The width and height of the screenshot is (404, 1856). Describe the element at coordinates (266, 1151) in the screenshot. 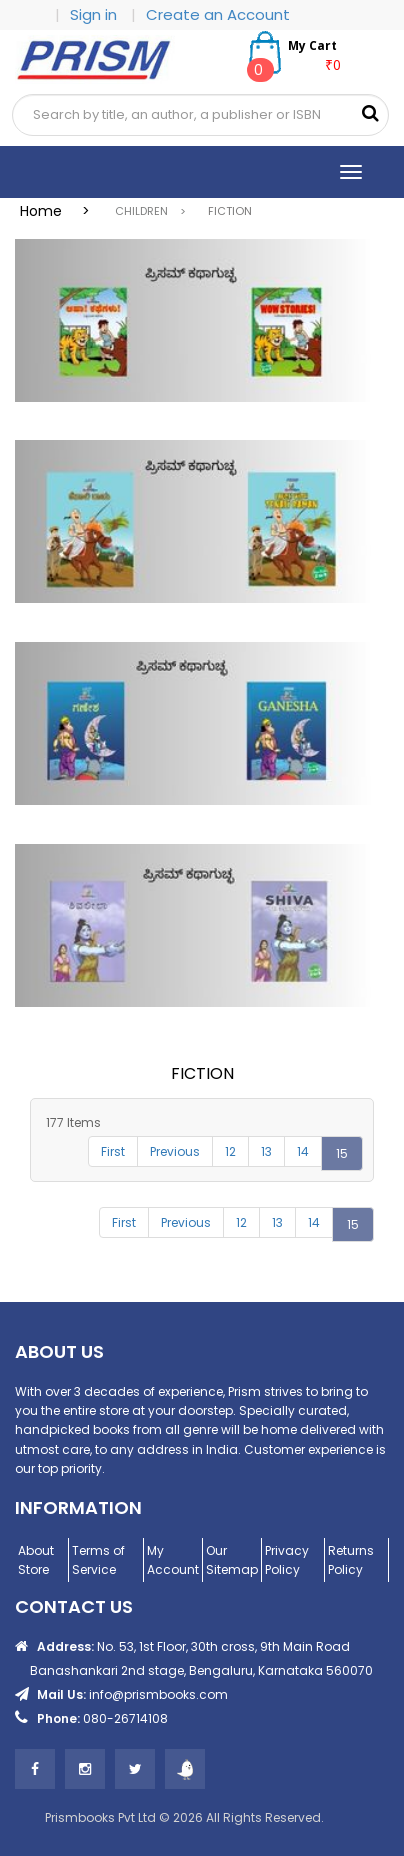

I see `13` at that location.